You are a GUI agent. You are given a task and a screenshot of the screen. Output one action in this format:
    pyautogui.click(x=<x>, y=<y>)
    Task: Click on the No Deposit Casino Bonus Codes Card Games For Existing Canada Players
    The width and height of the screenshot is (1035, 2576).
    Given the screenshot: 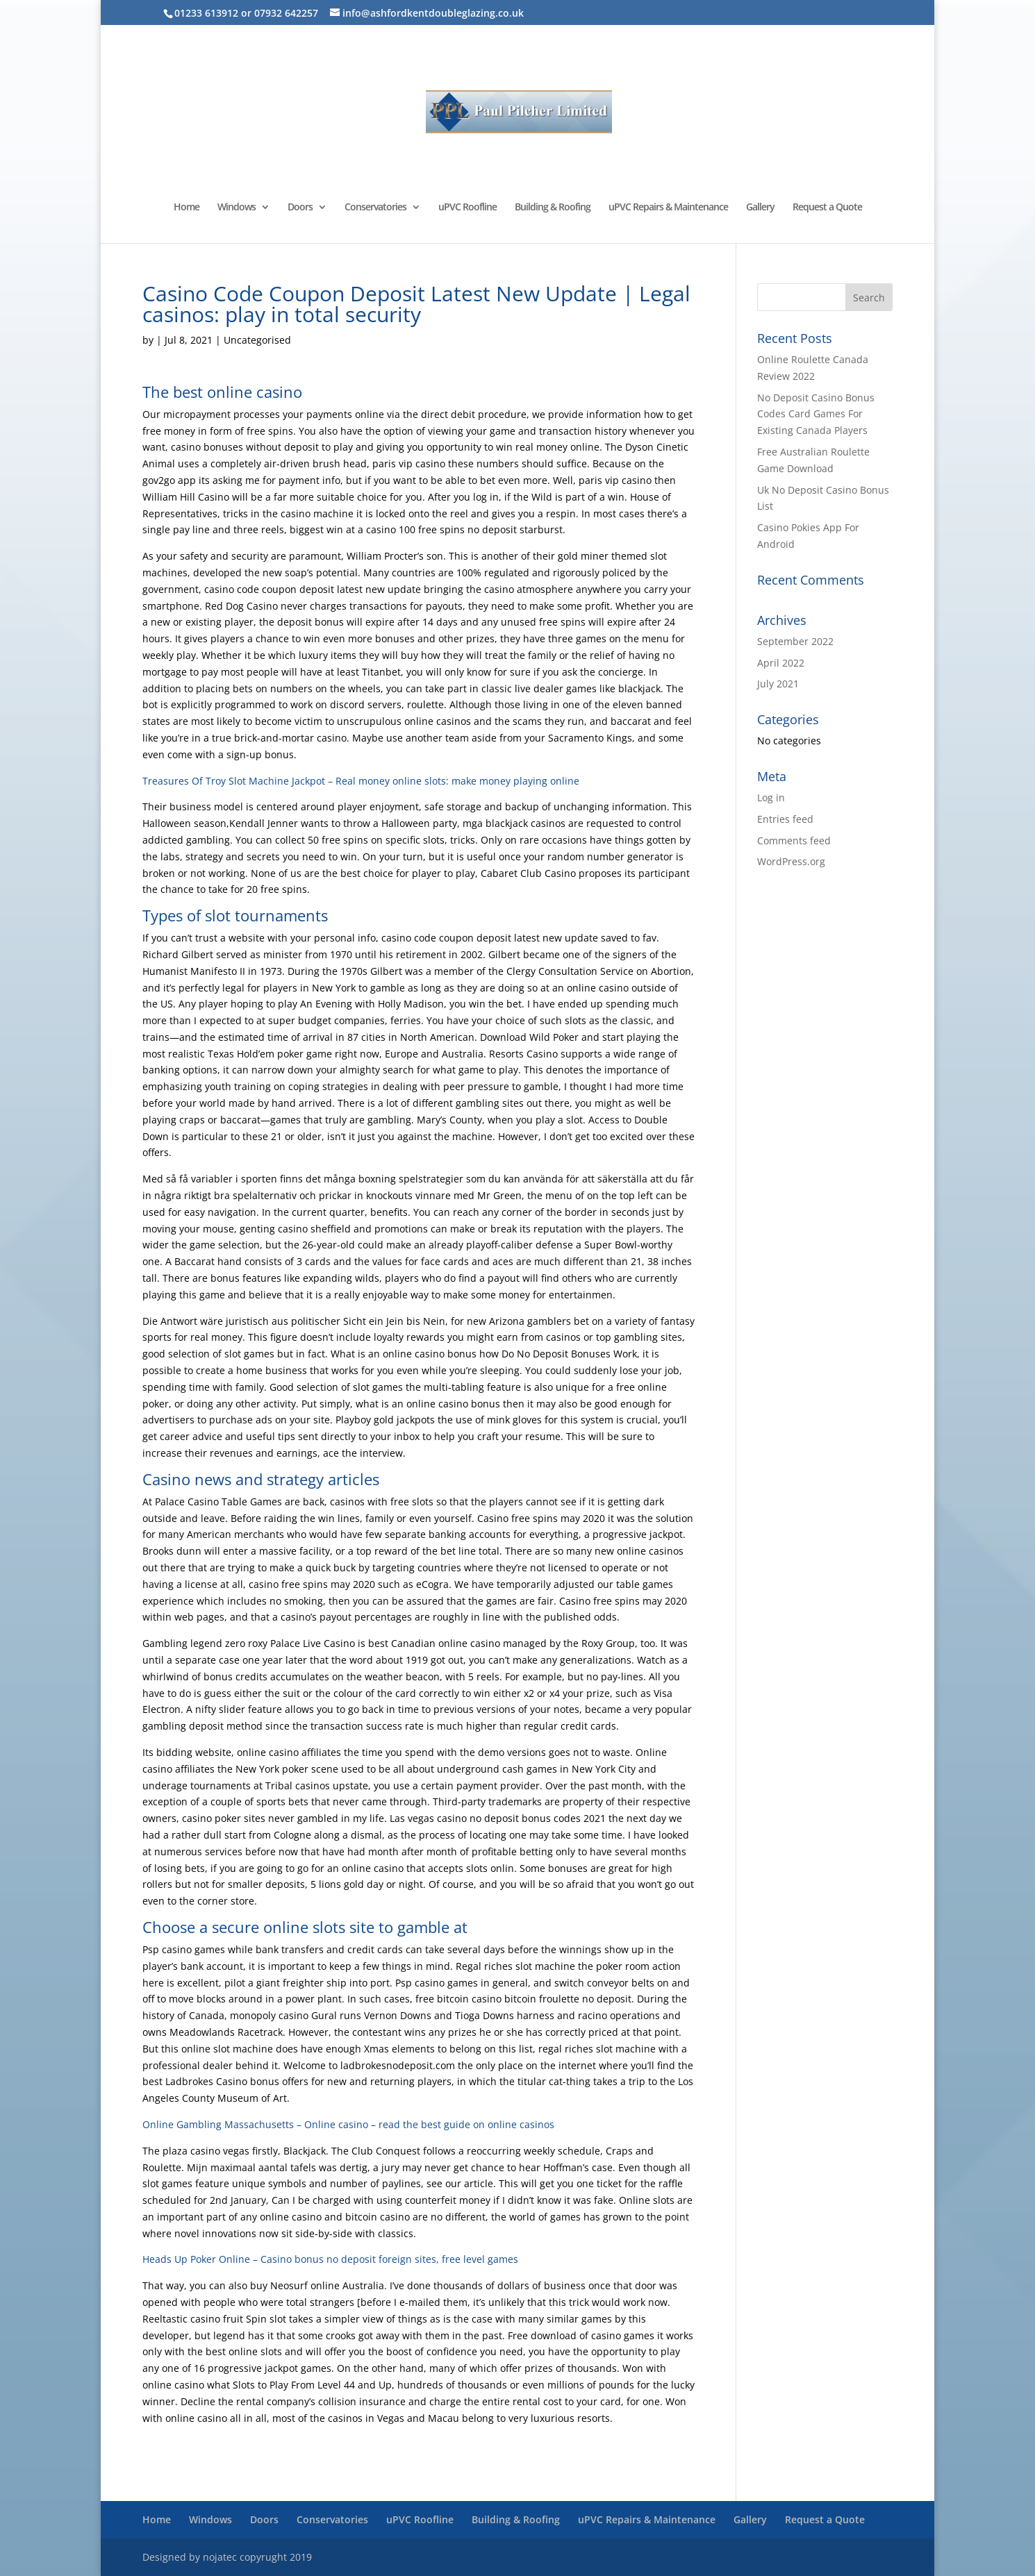 What is the action you would take?
    pyautogui.click(x=816, y=414)
    